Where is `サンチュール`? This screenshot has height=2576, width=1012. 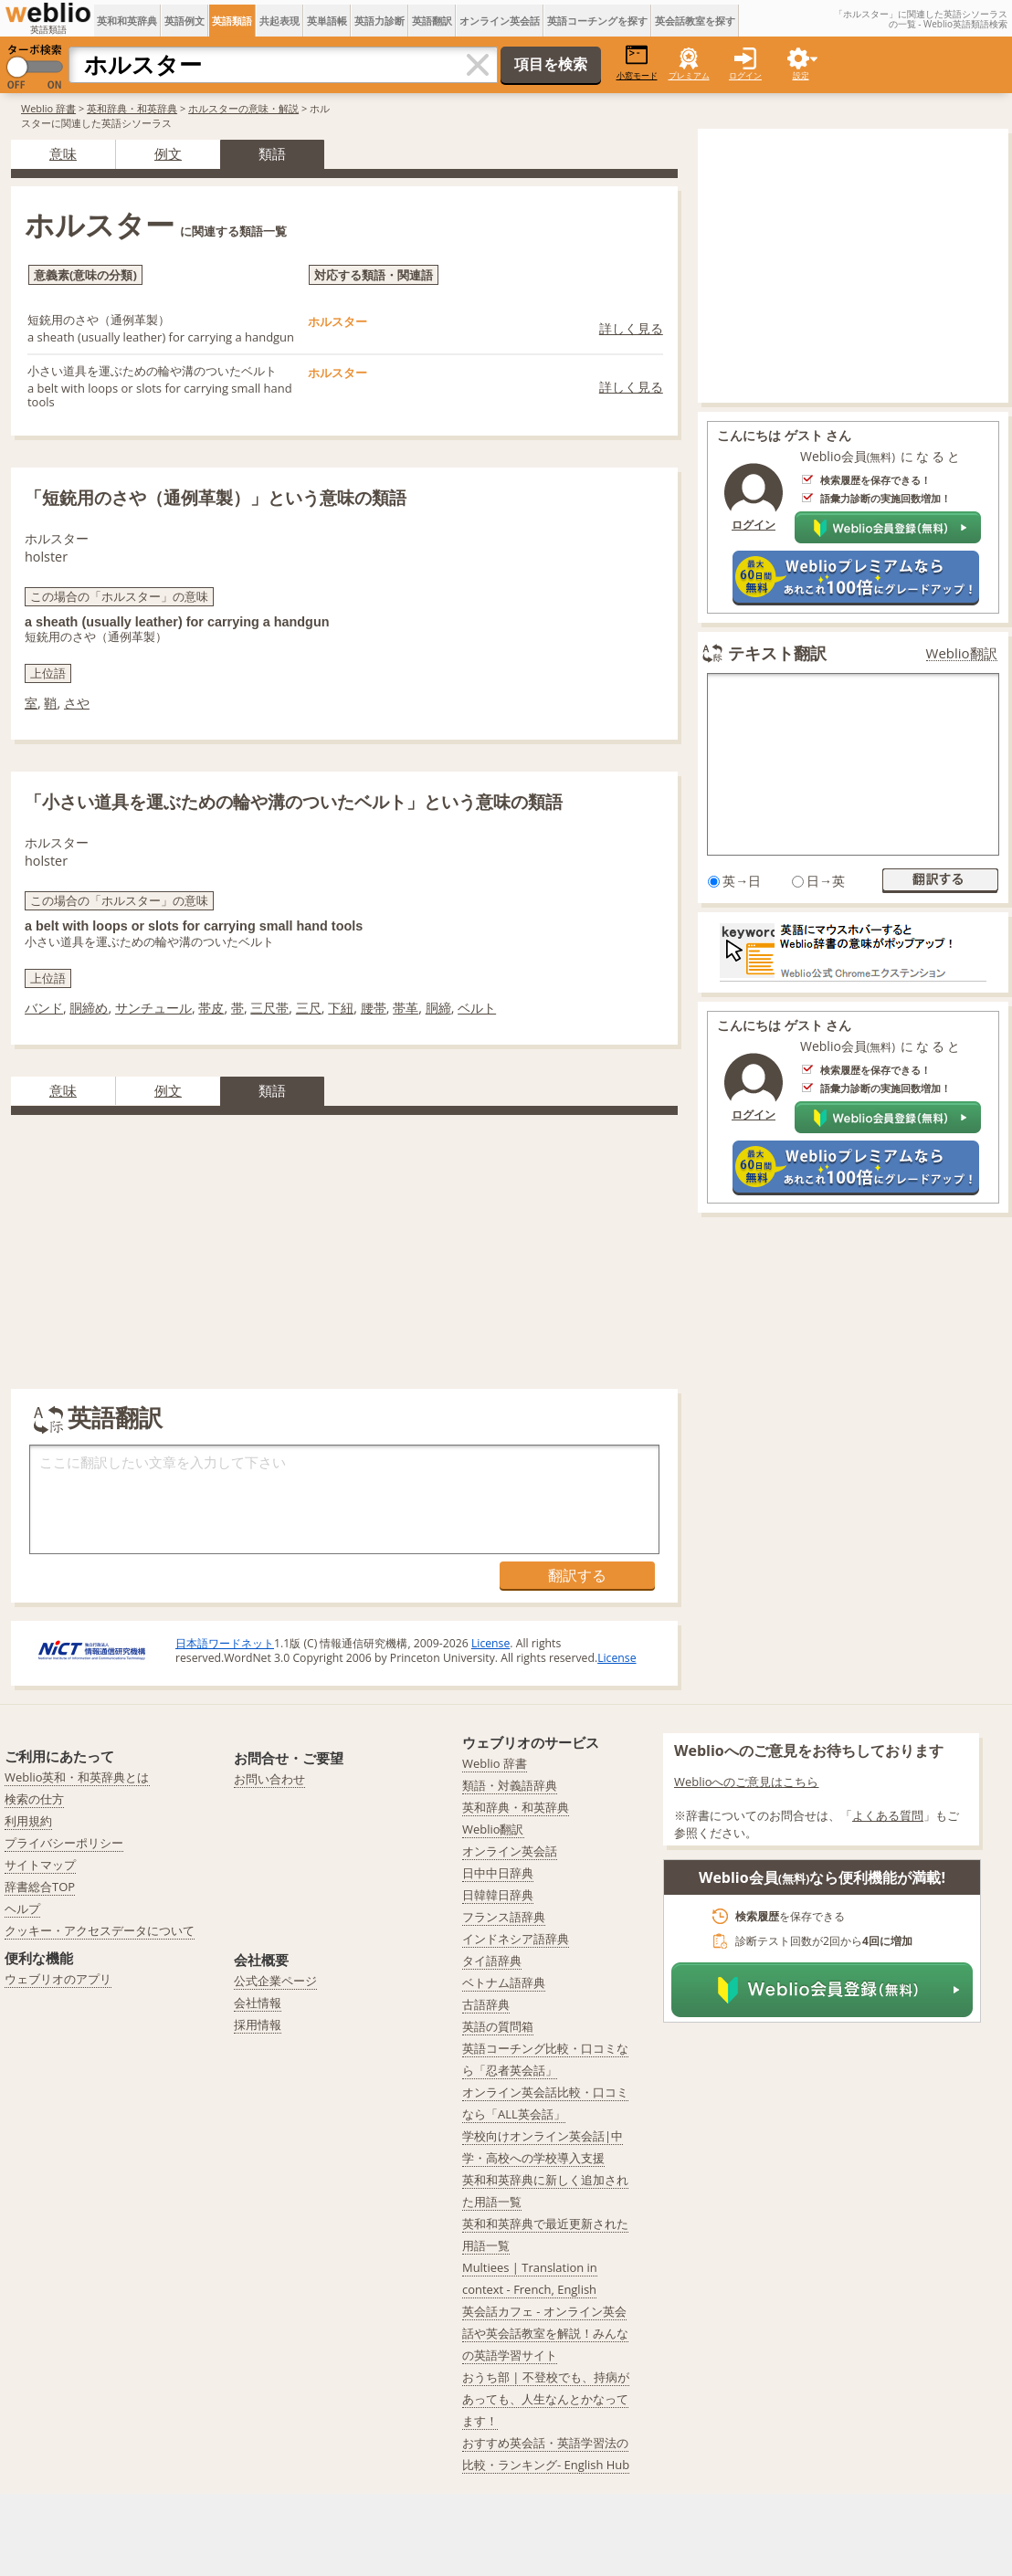 サンチュール is located at coordinates (153, 1007).